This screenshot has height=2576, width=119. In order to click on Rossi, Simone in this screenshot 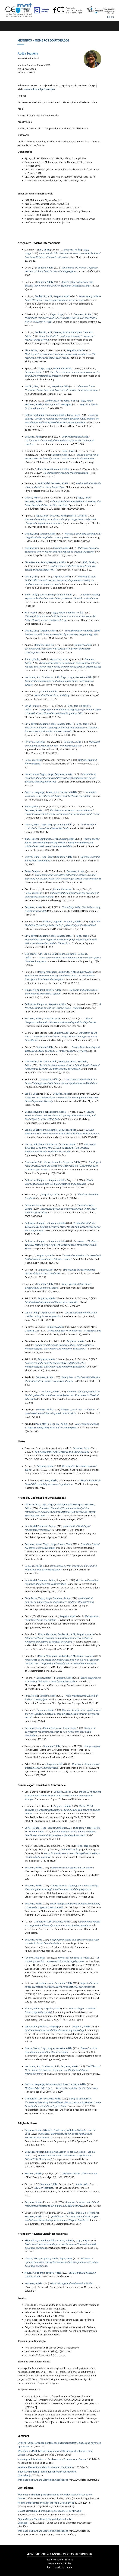, I will do `click(32, 871)`.